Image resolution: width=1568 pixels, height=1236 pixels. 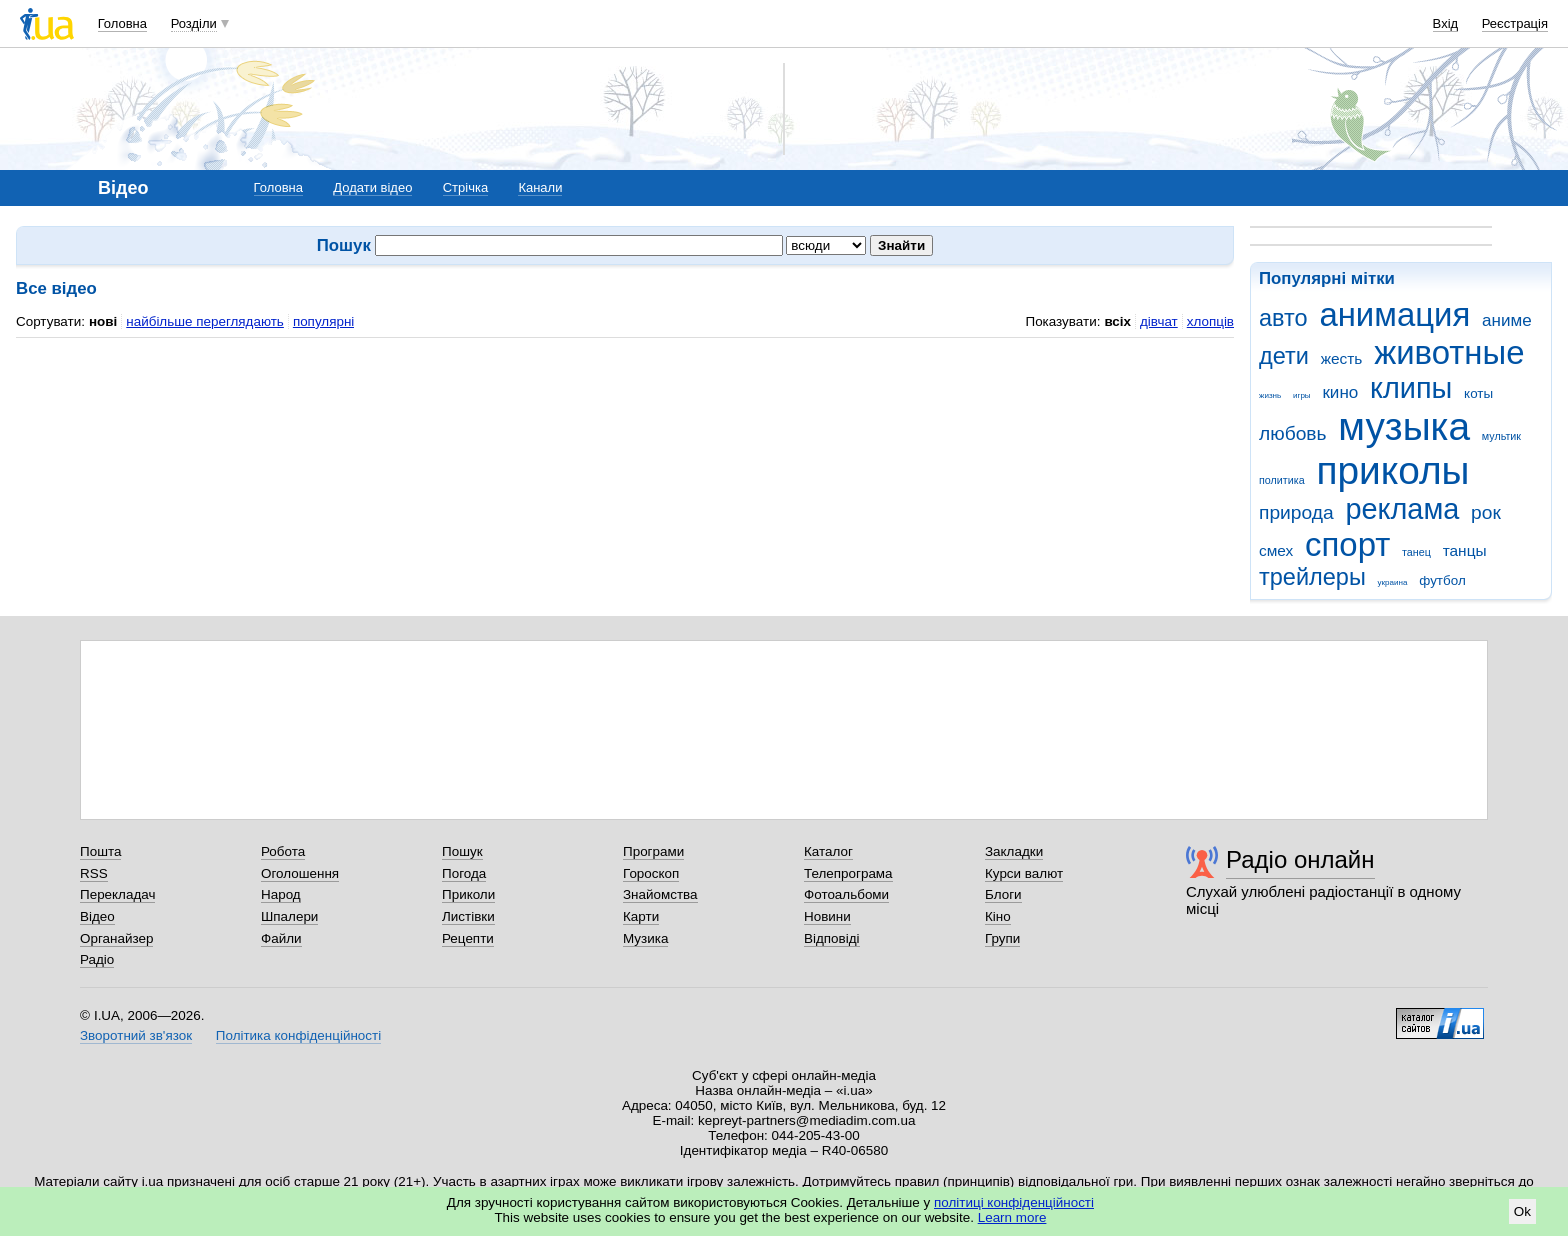 I want to click on животные, so click(x=1449, y=352).